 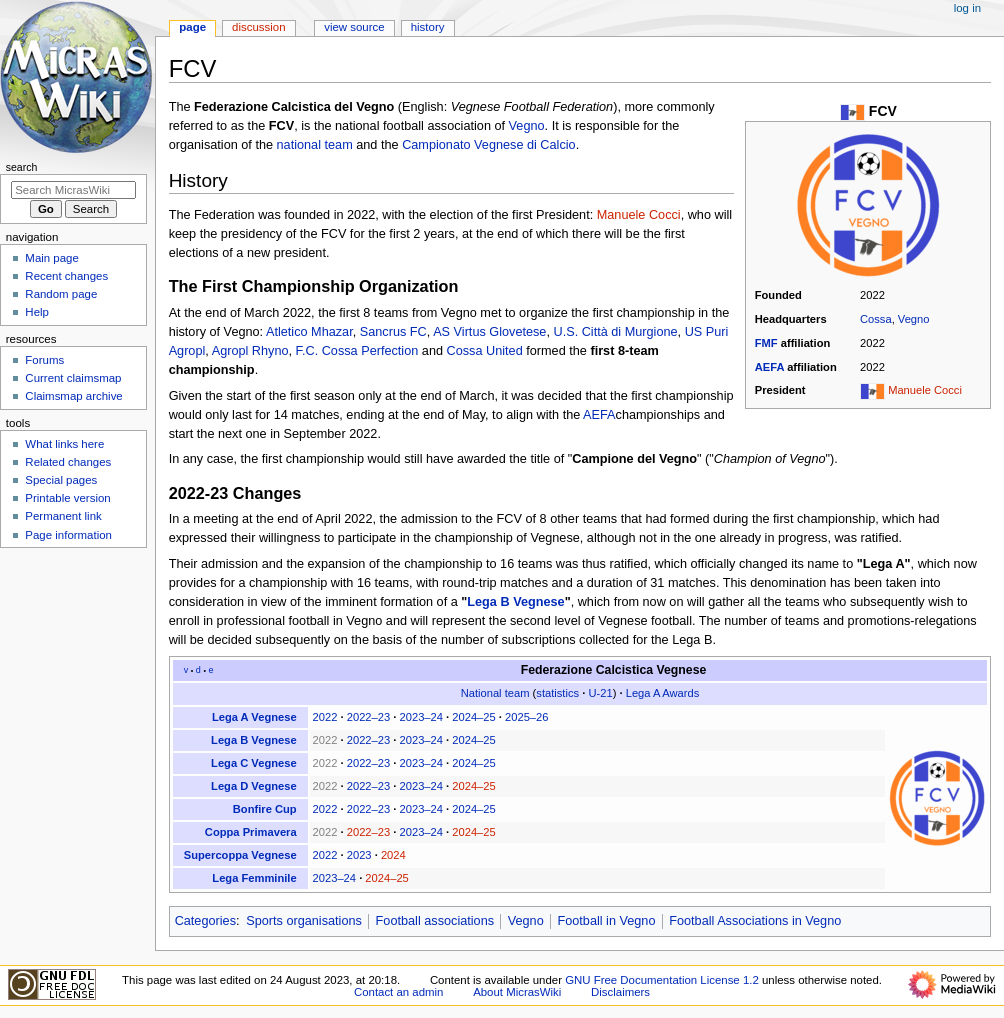 I want to click on Lega Femminile, so click(x=254, y=878).